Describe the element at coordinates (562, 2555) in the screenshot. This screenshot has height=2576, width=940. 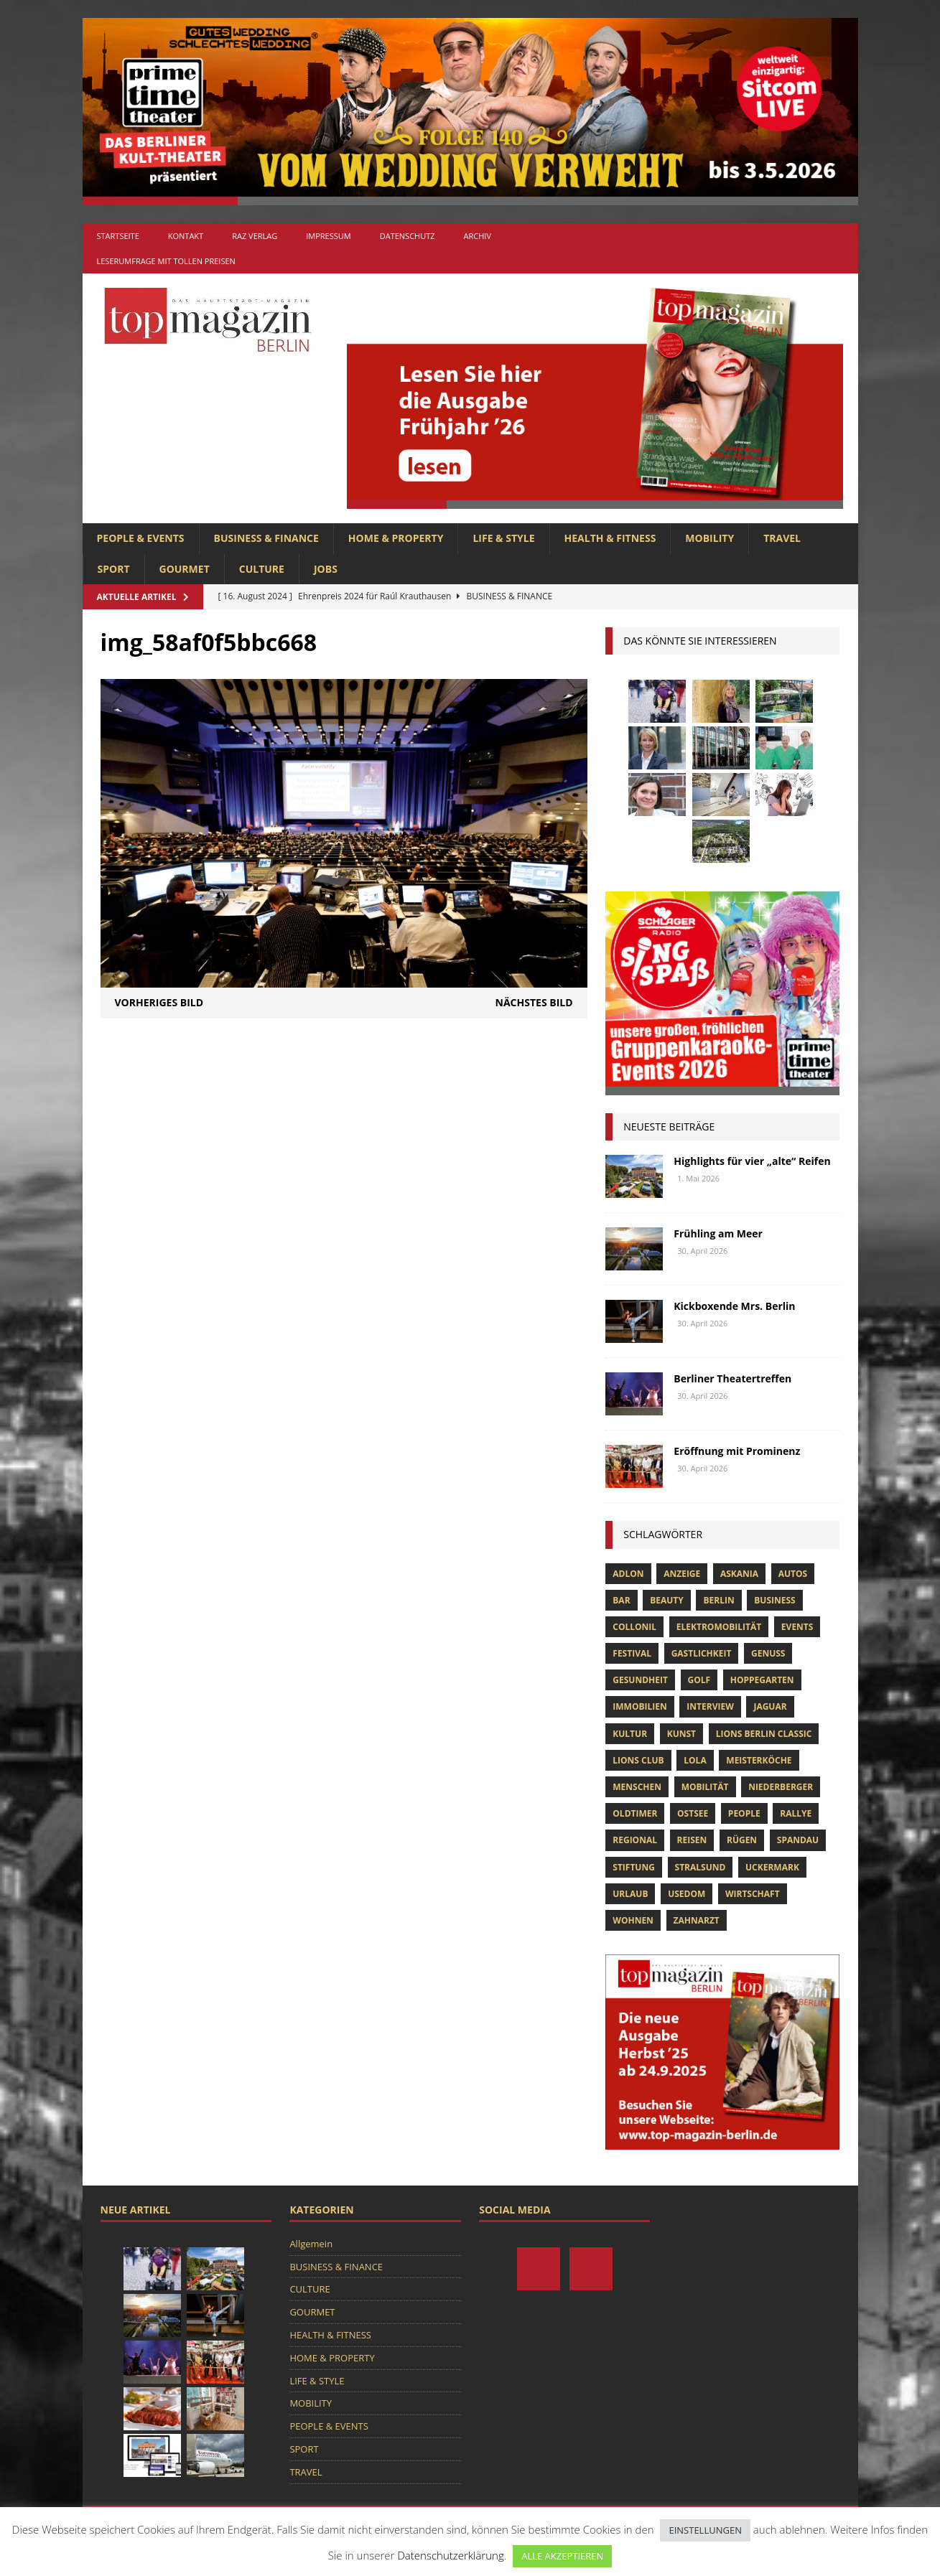
I see `ALLE AKZEPTIEREN [button]` at that location.